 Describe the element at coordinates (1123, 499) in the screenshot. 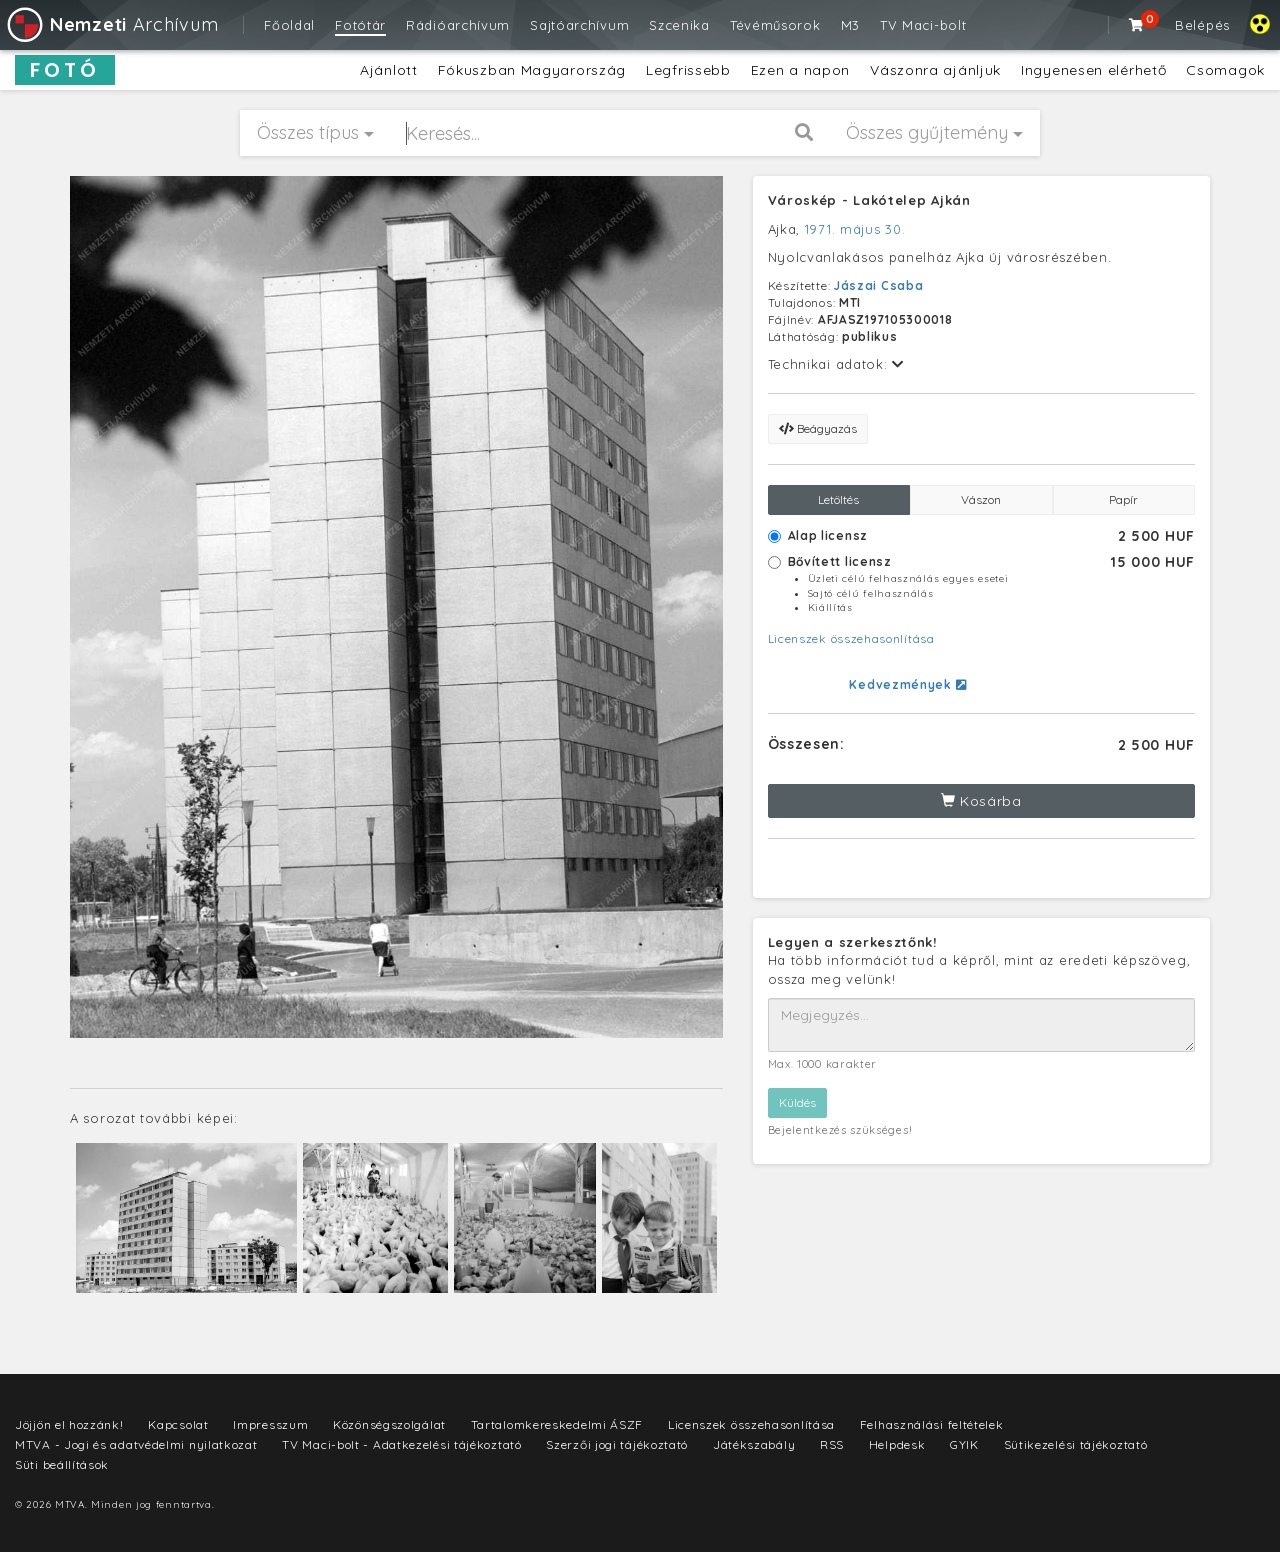

I see `Papír` at that location.